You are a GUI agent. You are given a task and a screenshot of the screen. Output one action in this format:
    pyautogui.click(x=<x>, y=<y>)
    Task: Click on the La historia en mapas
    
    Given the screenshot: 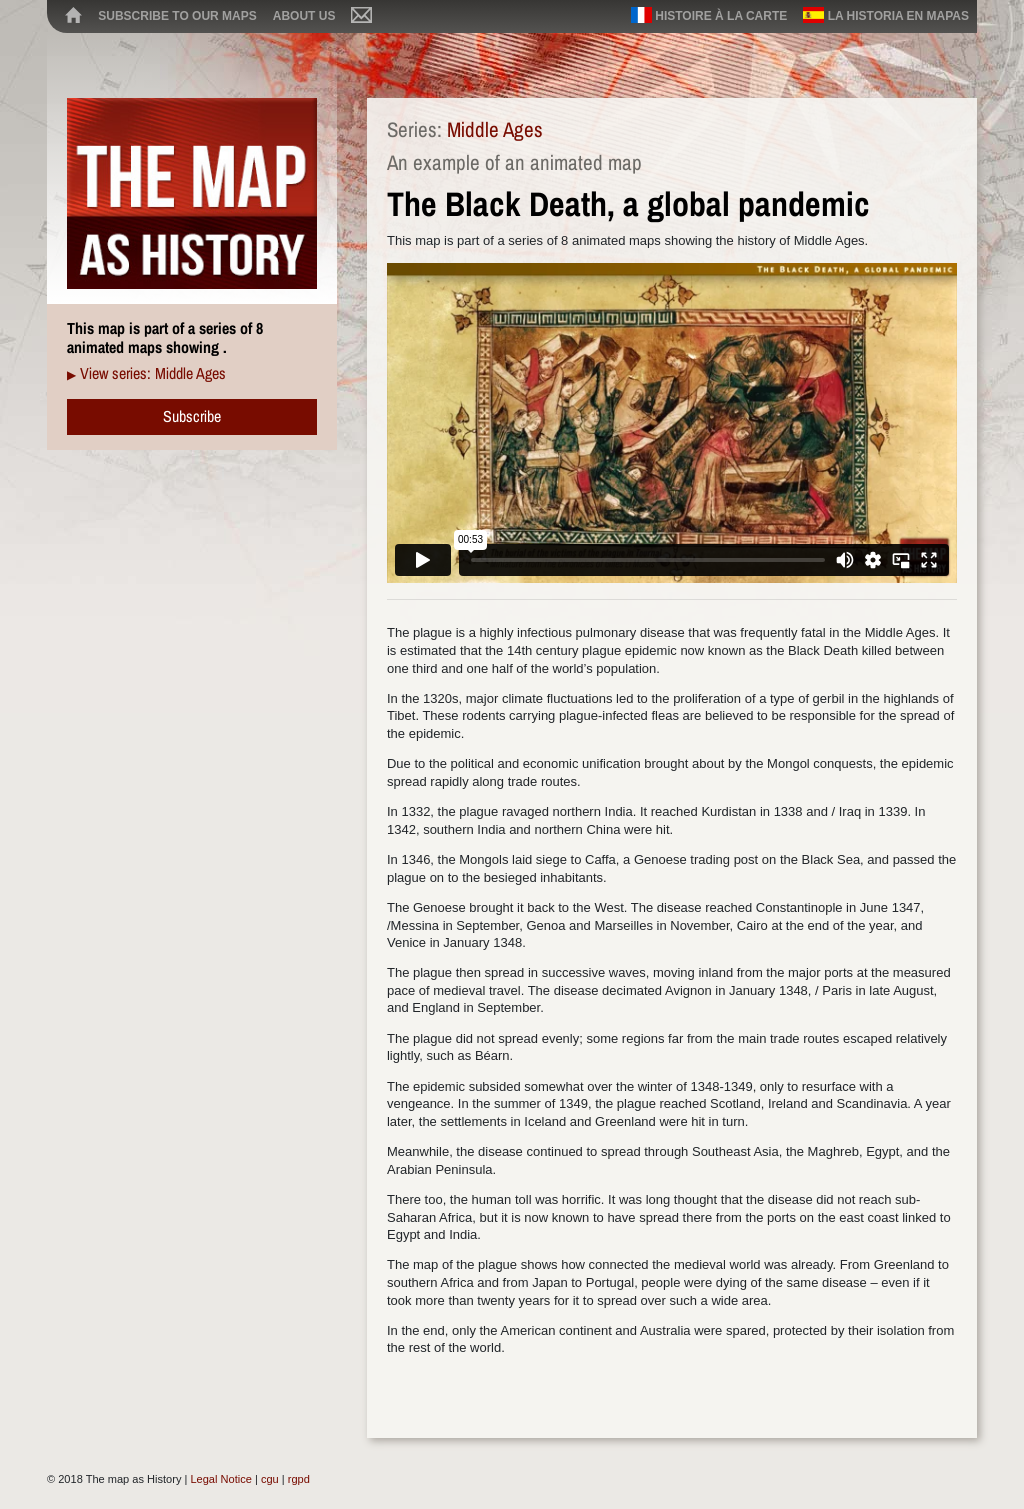 What is the action you would take?
    pyautogui.click(x=886, y=15)
    